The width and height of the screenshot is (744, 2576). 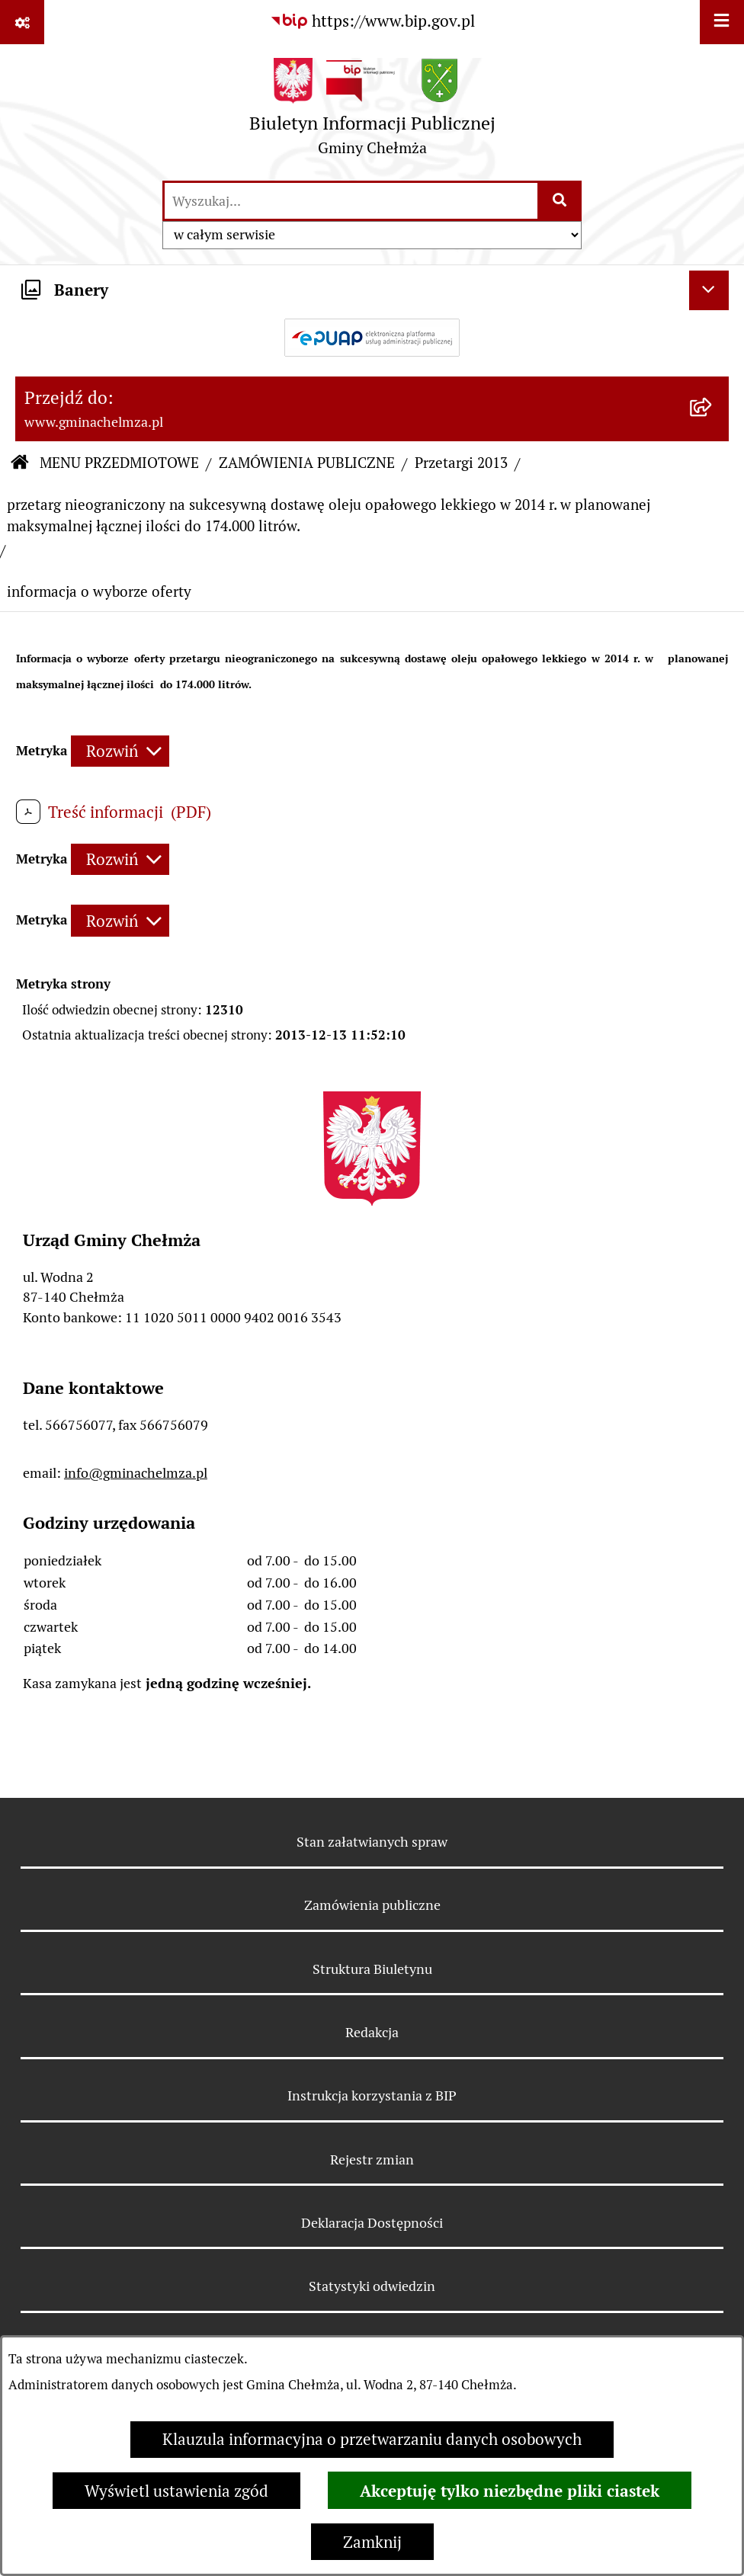 What do you see at coordinates (372, 1841) in the screenshot?
I see `Stan załatwianych spraw` at bounding box center [372, 1841].